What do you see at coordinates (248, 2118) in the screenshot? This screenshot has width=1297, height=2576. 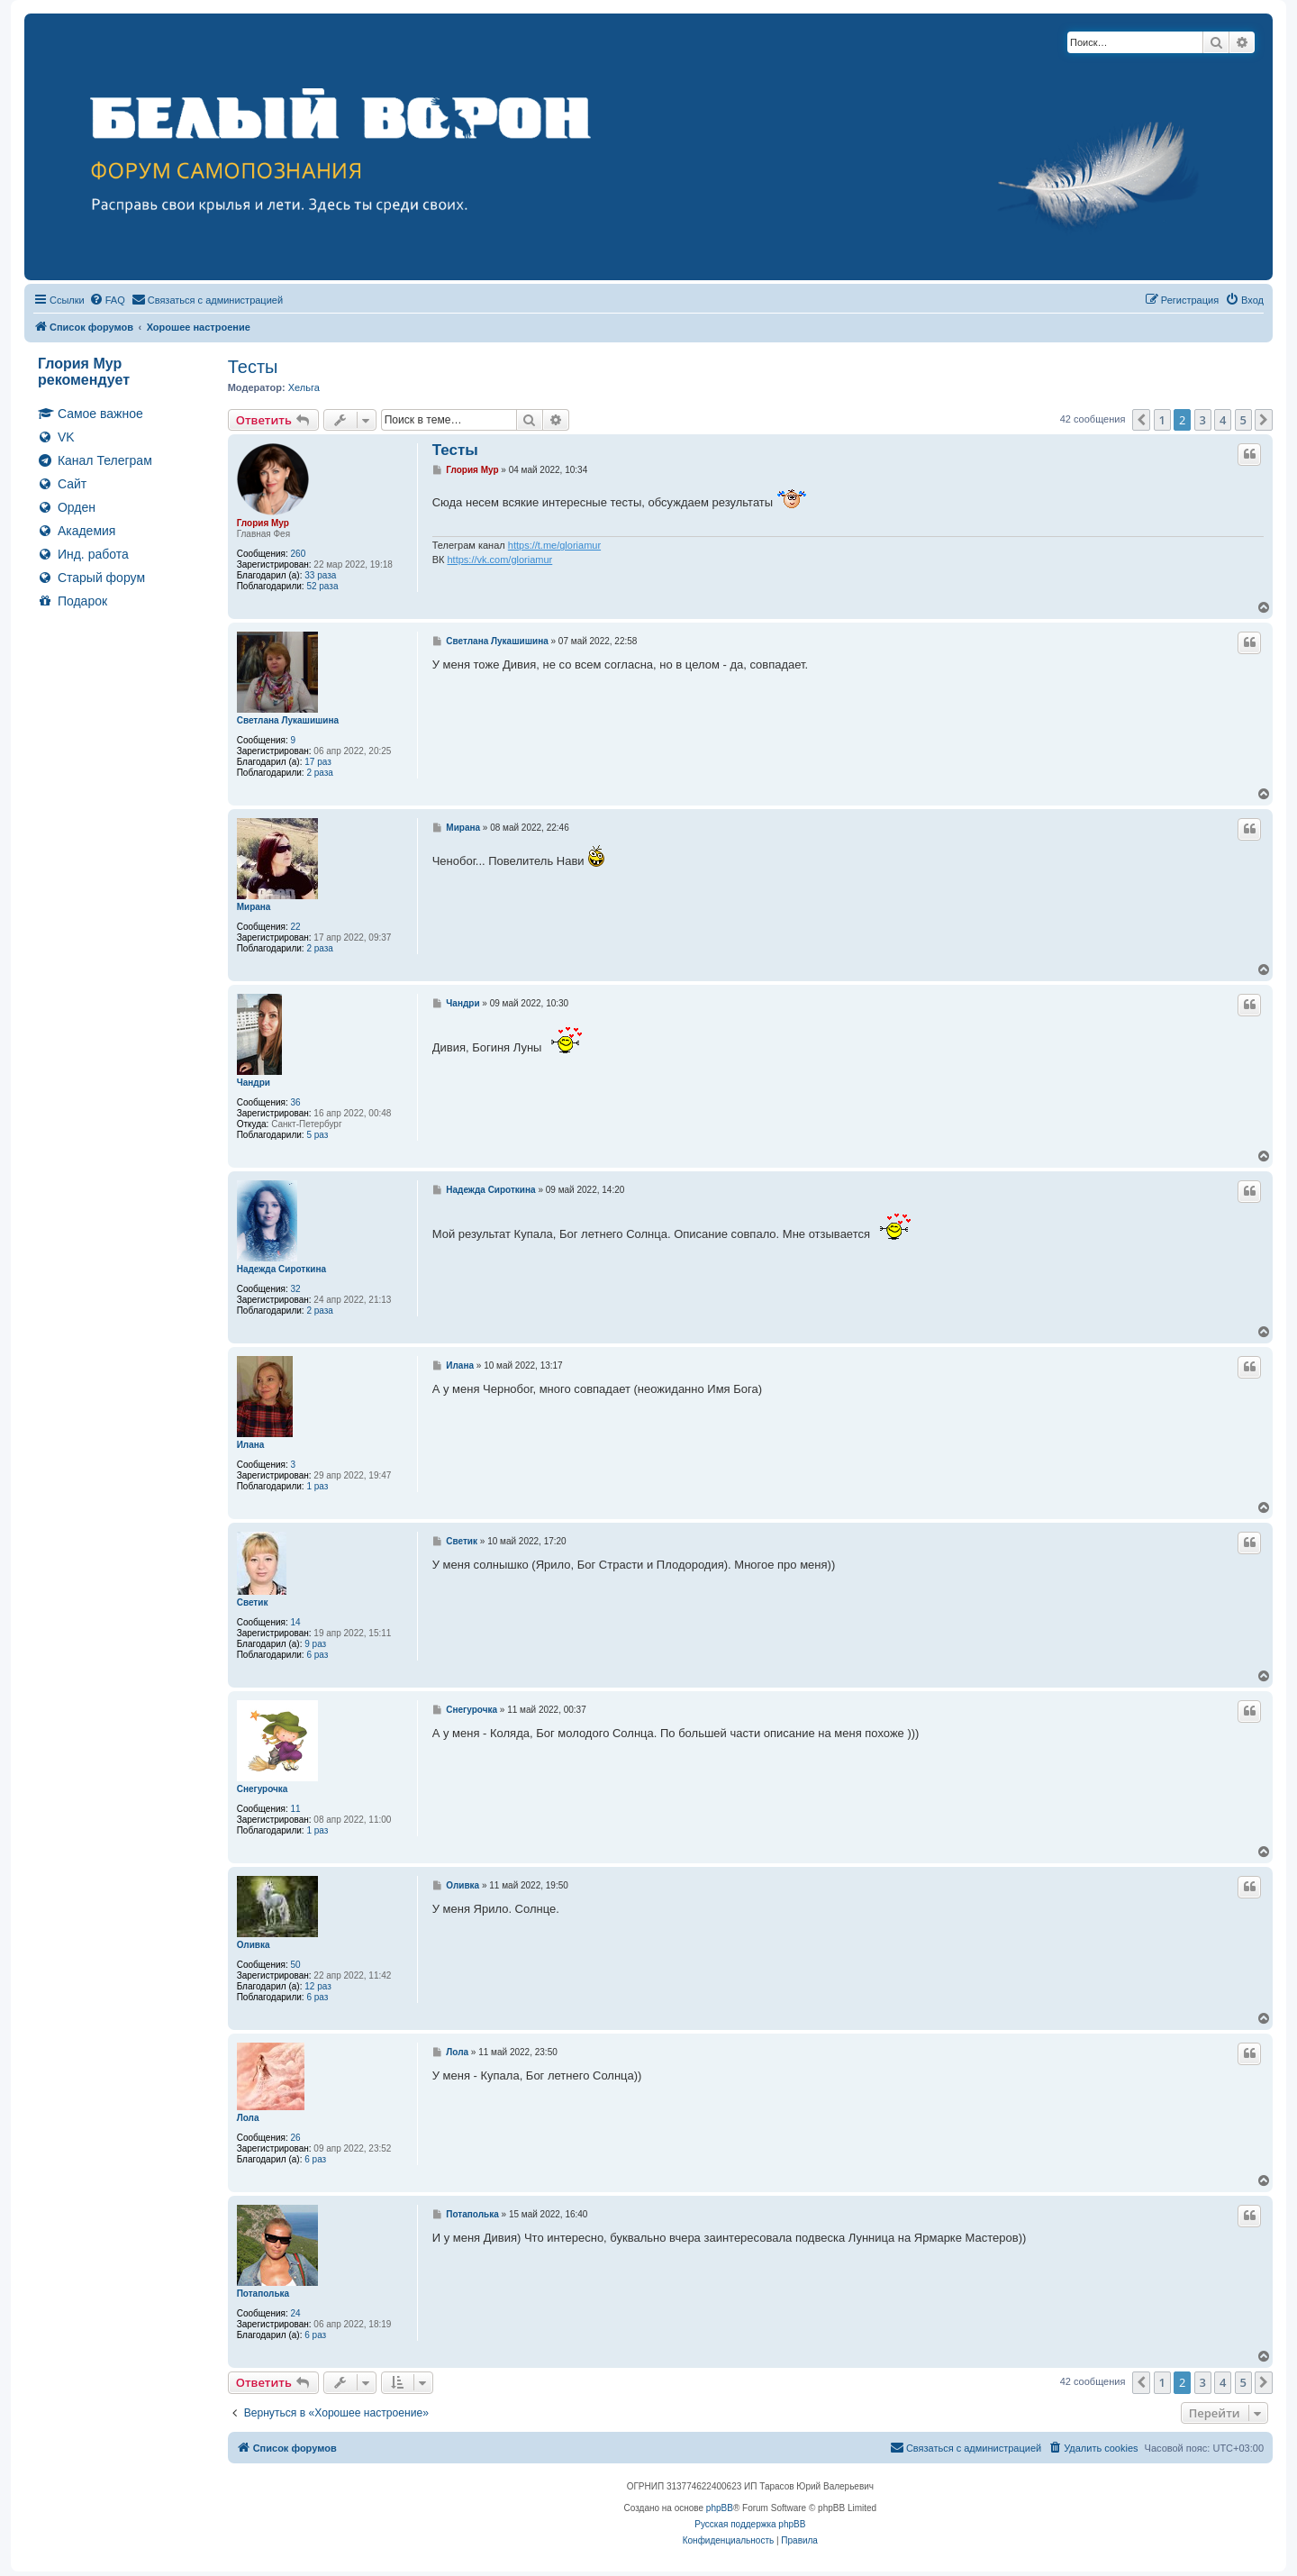 I see `Лола` at bounding box center [248, 2118].